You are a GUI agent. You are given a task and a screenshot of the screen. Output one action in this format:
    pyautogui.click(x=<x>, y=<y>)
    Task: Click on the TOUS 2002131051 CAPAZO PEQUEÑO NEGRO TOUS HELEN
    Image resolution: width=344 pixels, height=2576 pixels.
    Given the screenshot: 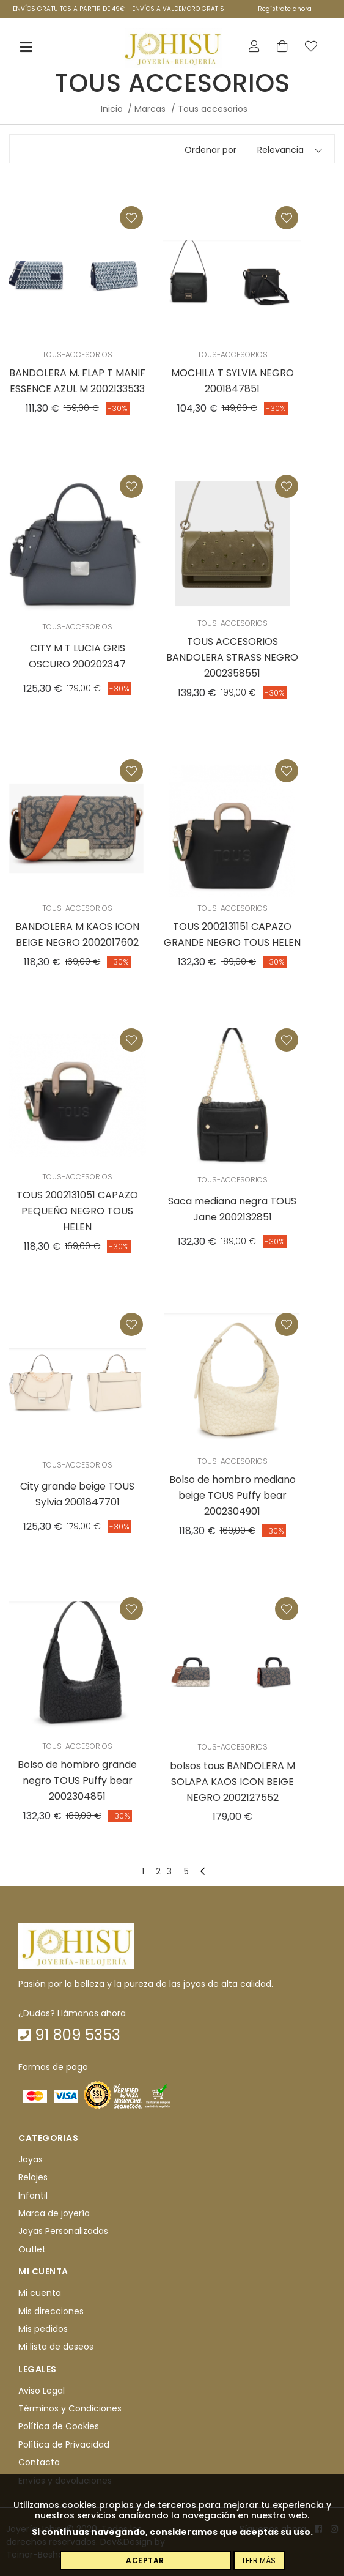 What is the action you would take?
    pyautogui.click(x=77, y=1211)
    